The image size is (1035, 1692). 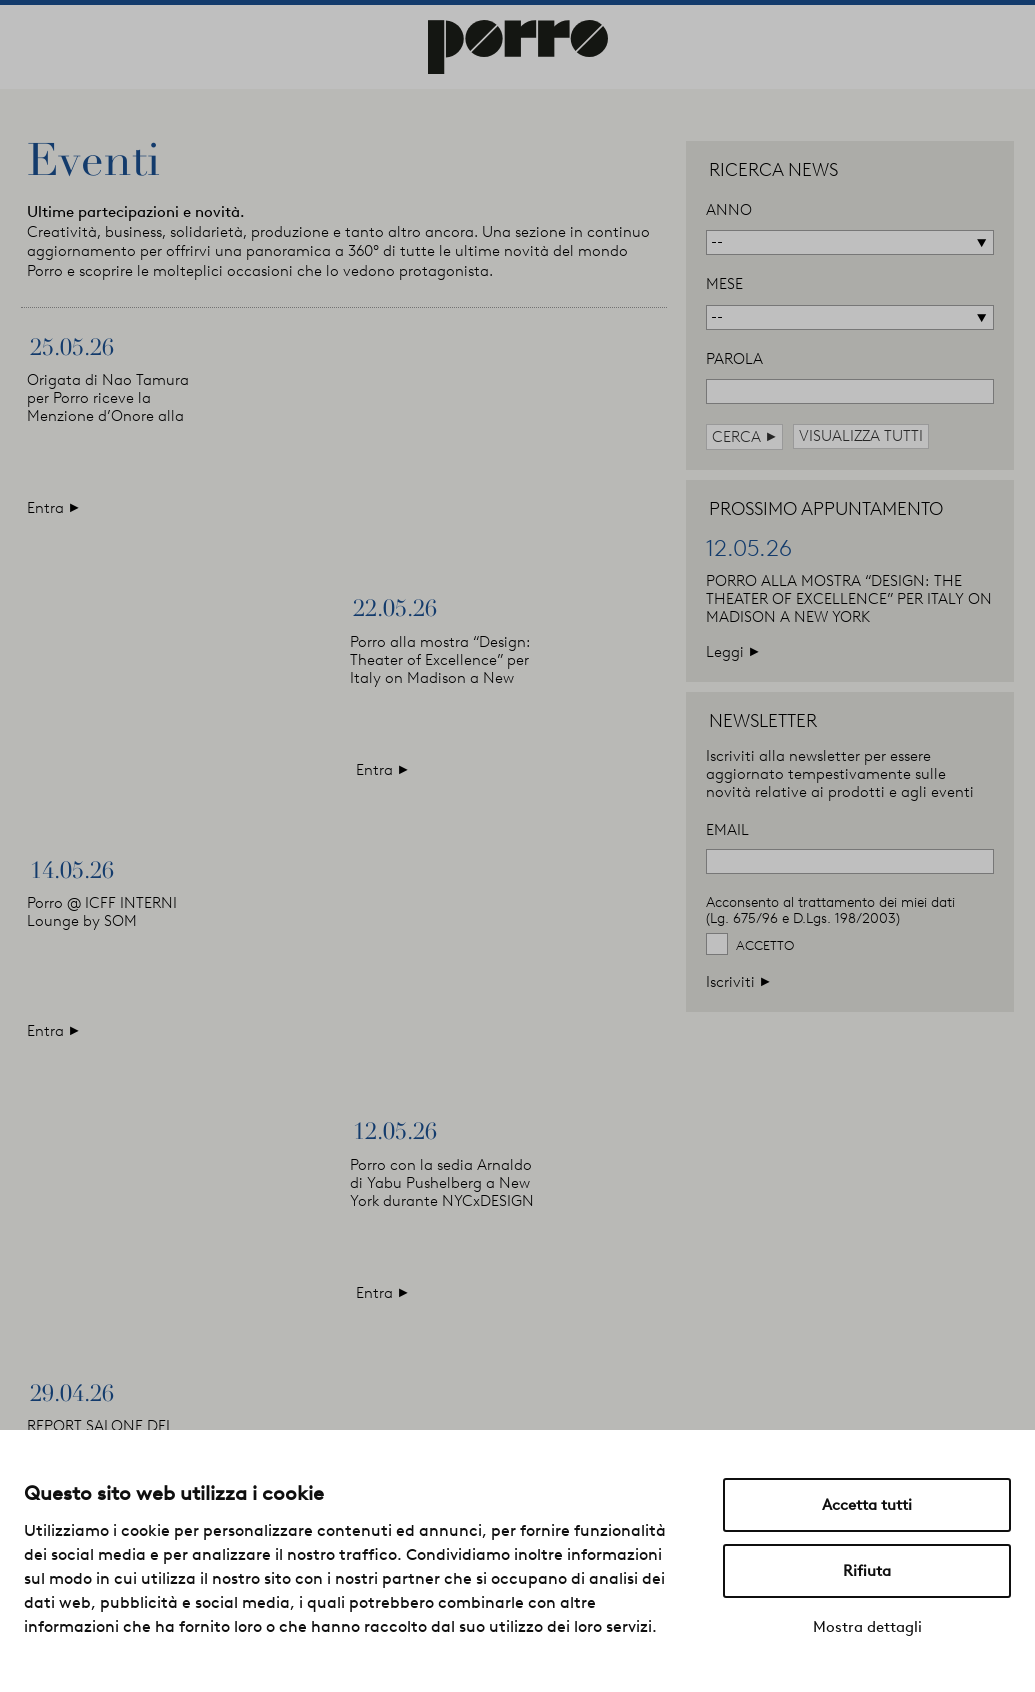 What do you see at coordinates (738, 981) in the screenshot?
I see `Iscriviti` at bounding box center [738, 981].